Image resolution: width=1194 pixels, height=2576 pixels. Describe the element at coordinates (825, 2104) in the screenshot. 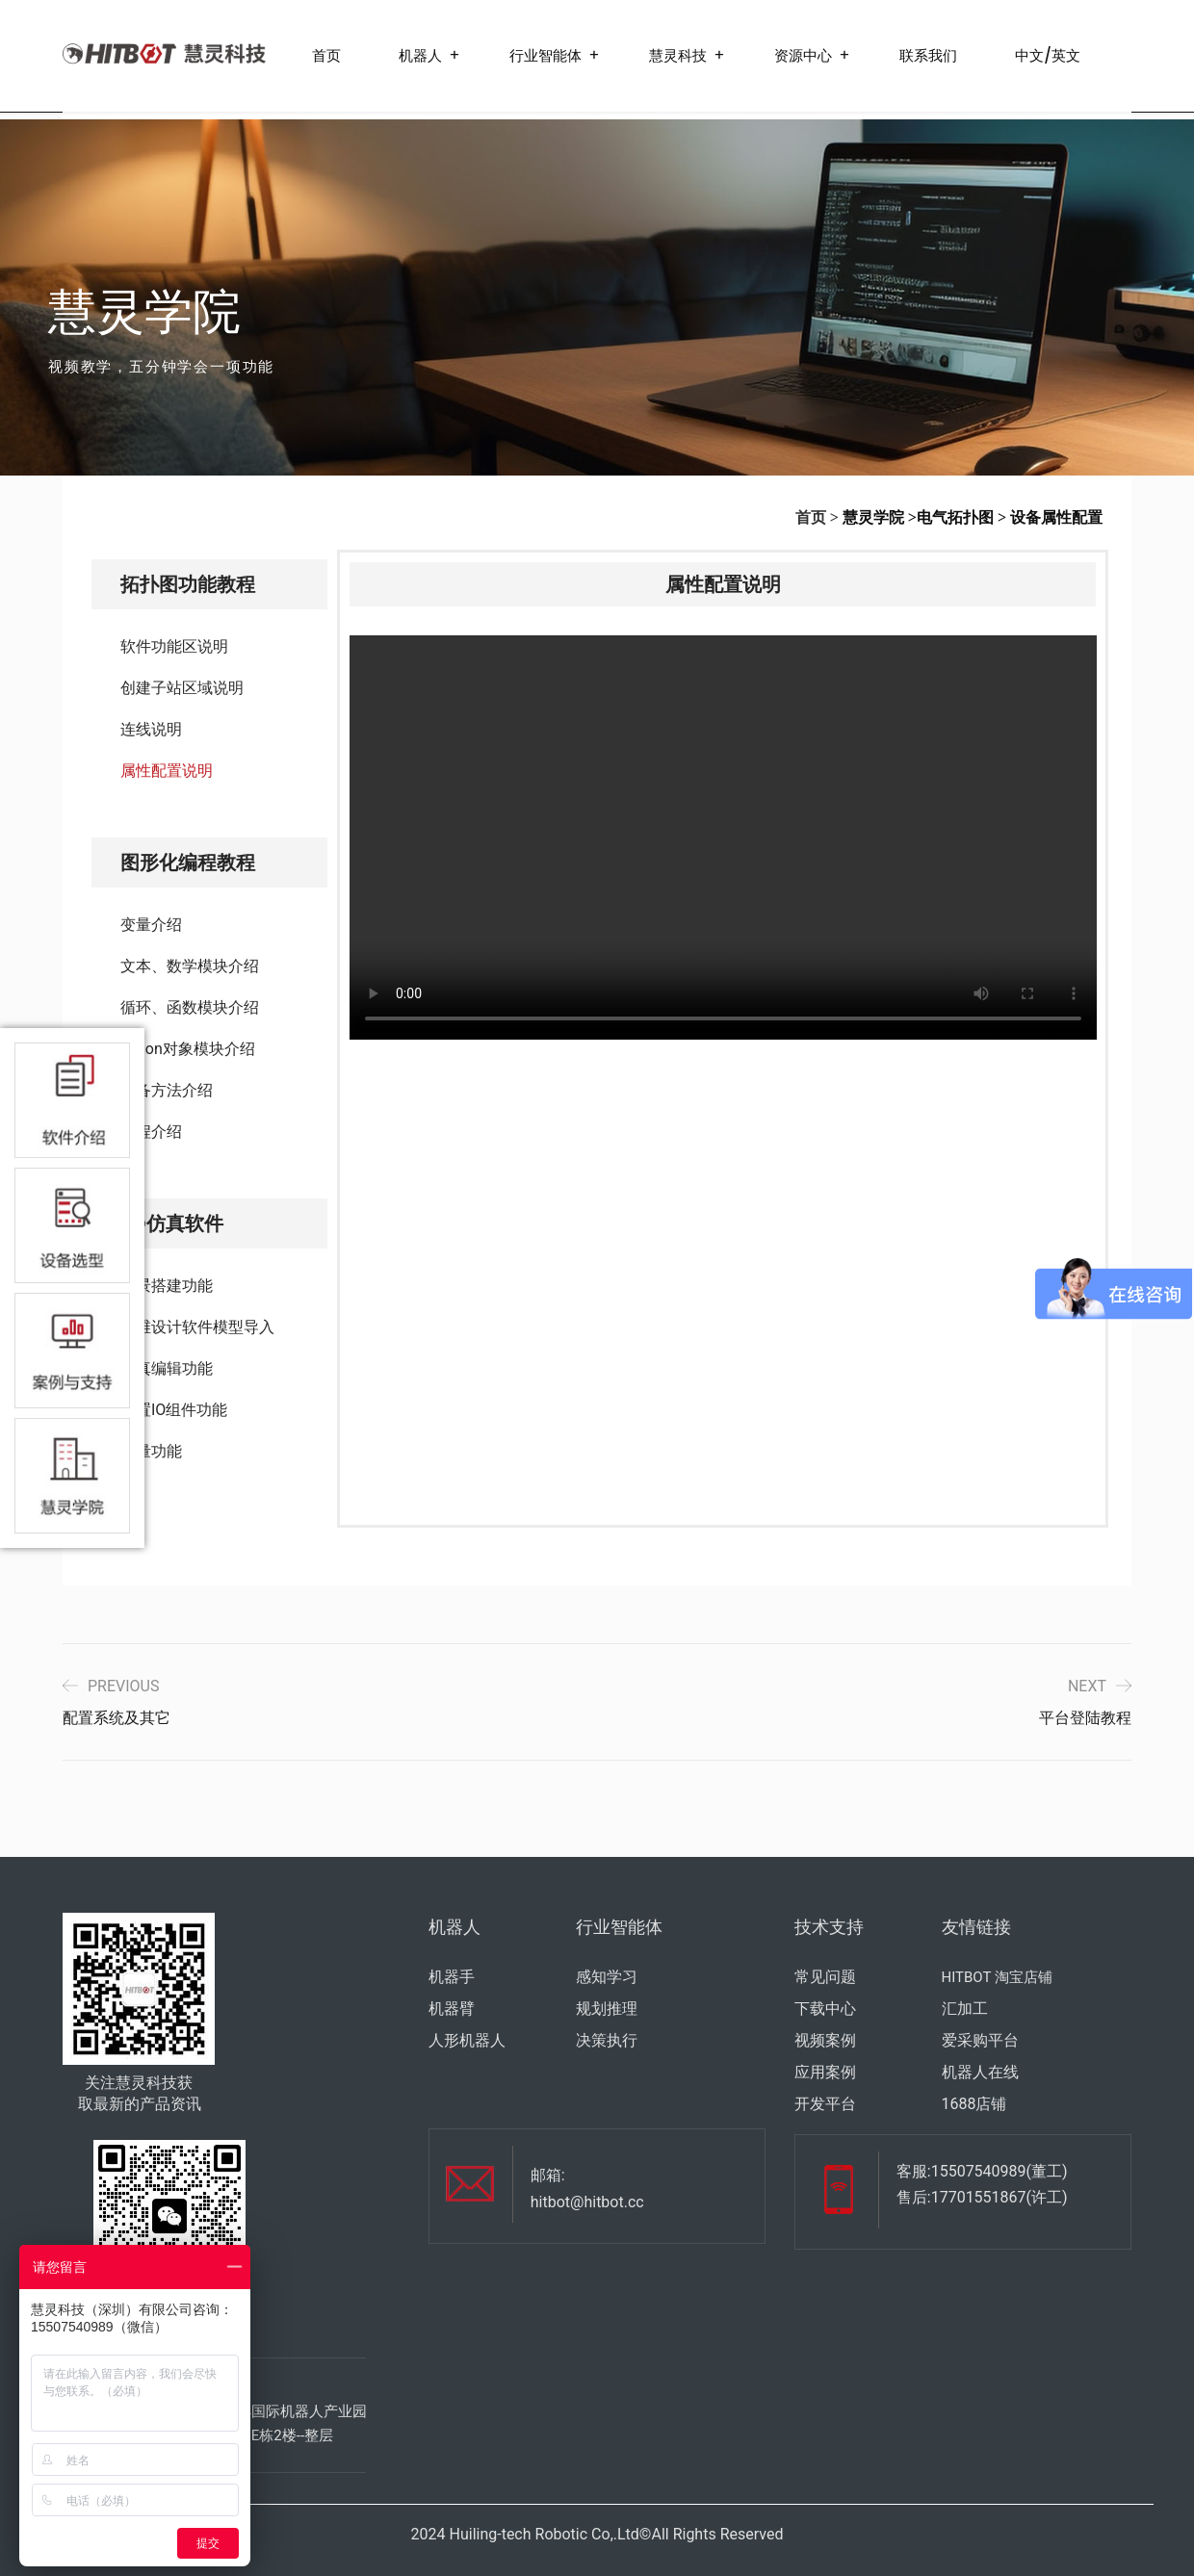

I see `开发平台` at that location.